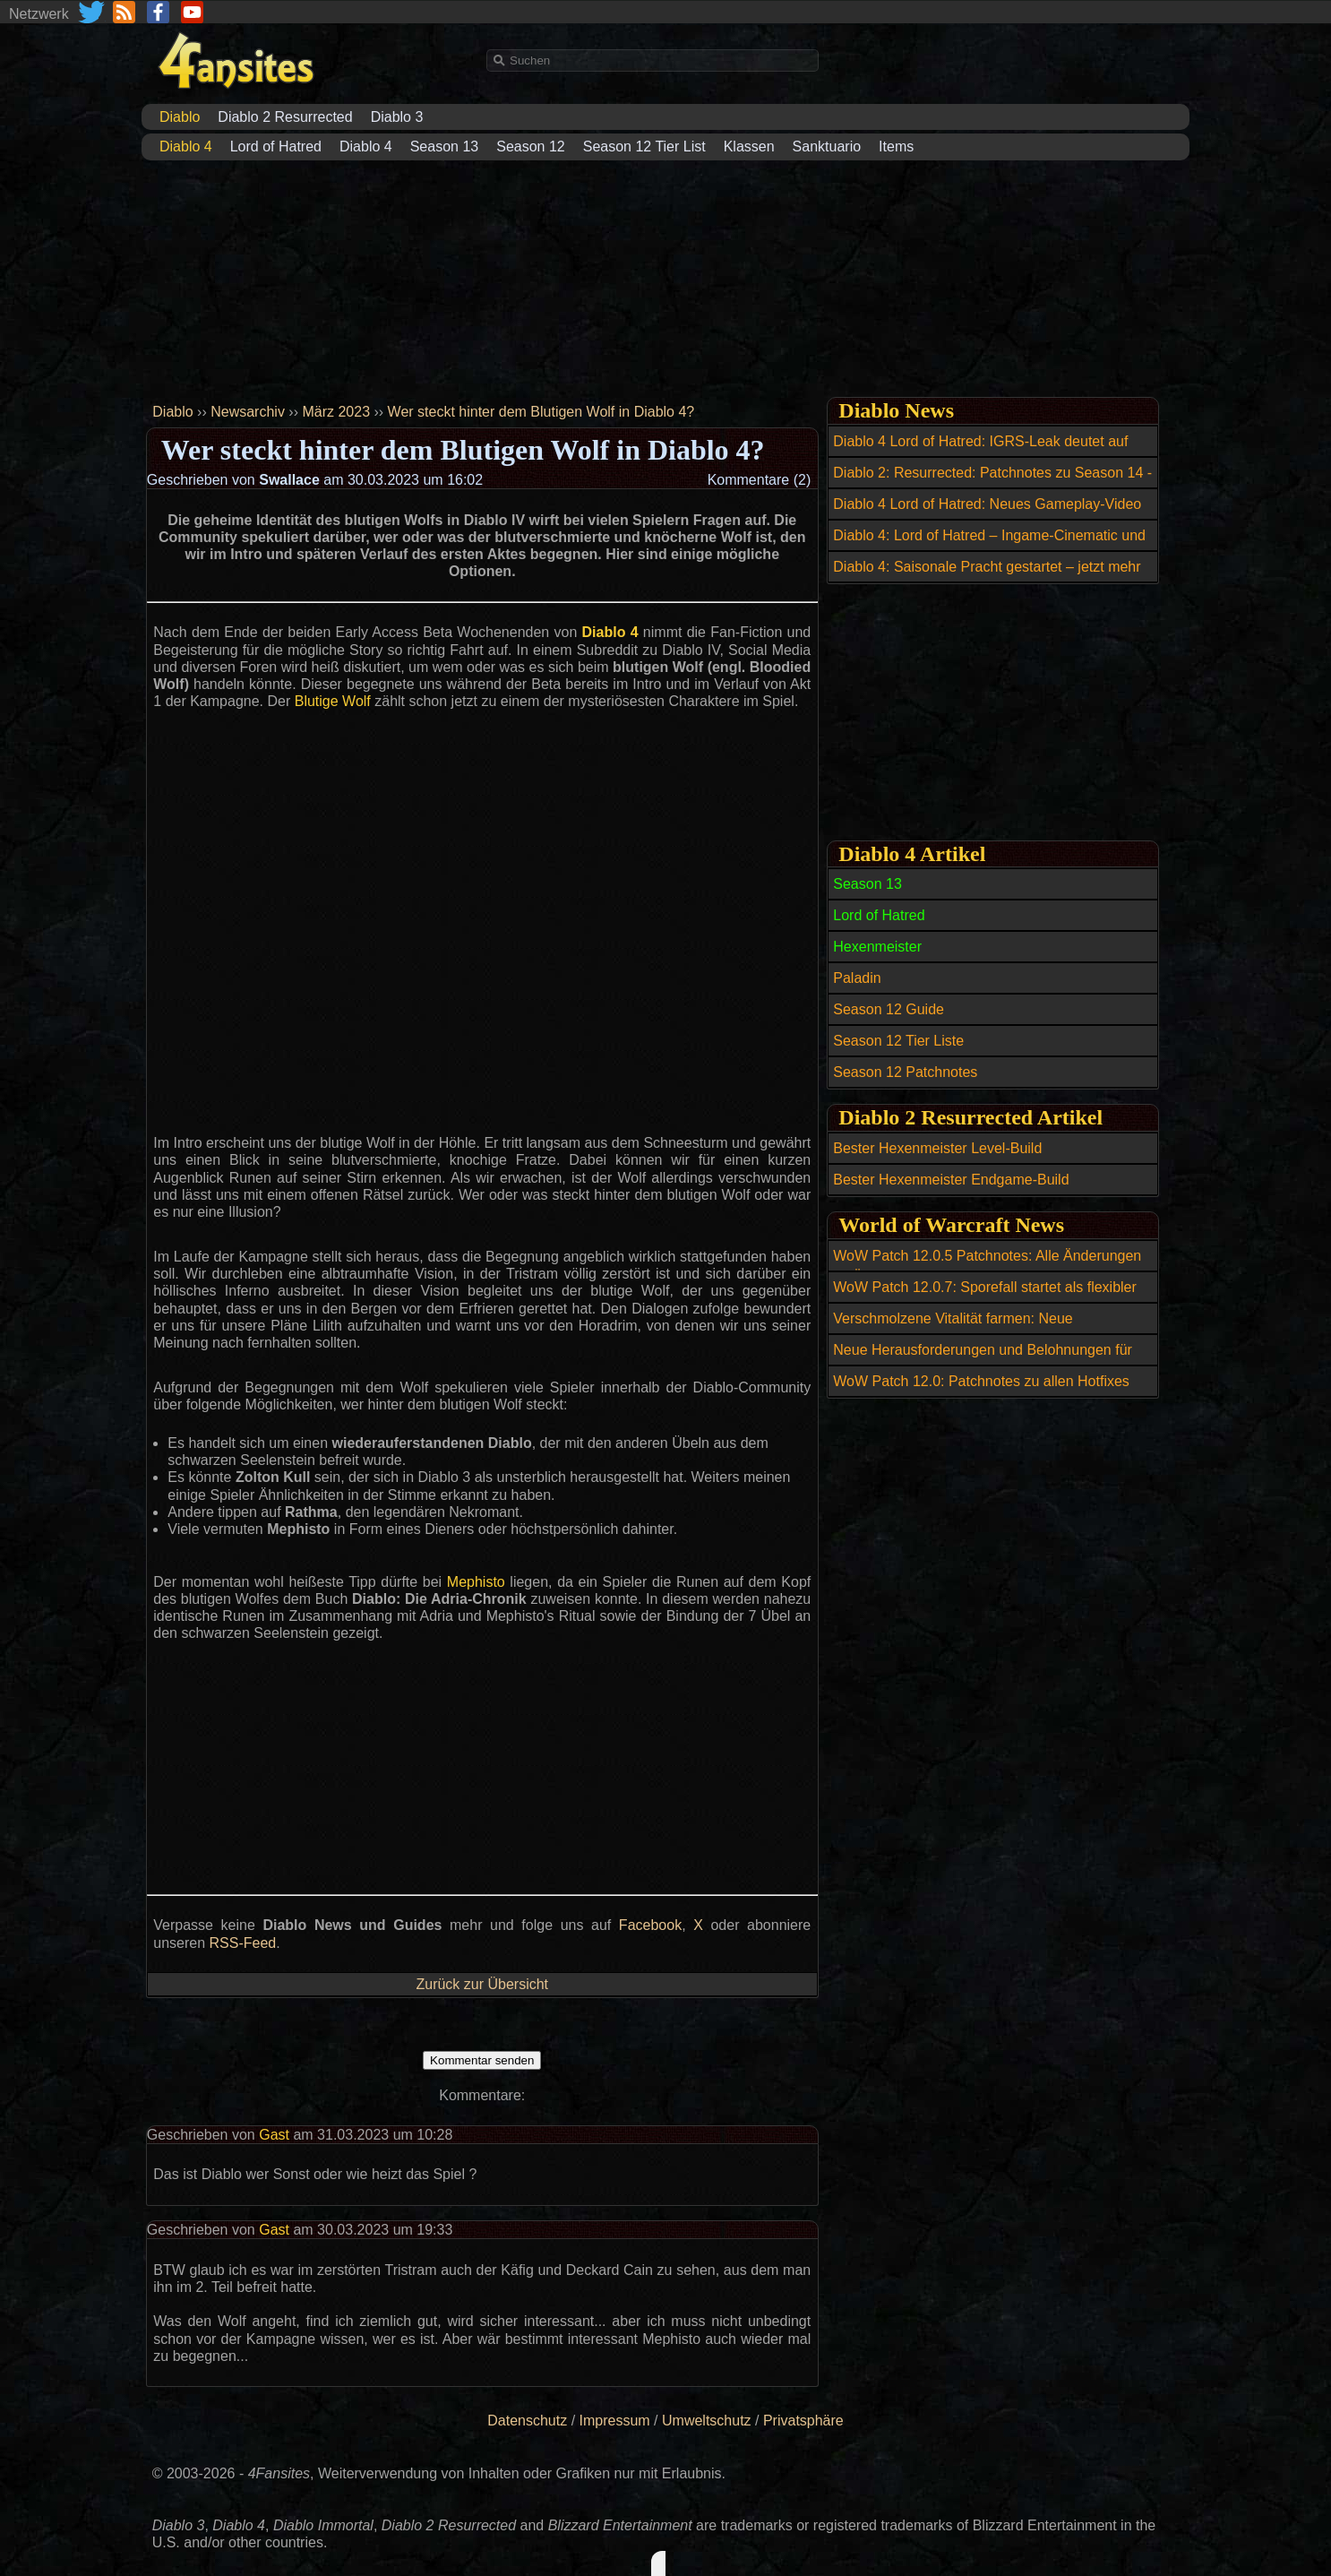  I want to click on WoW Patch 12.0: Patchnotes zu allen Hotfixes, so click(981, 1381).